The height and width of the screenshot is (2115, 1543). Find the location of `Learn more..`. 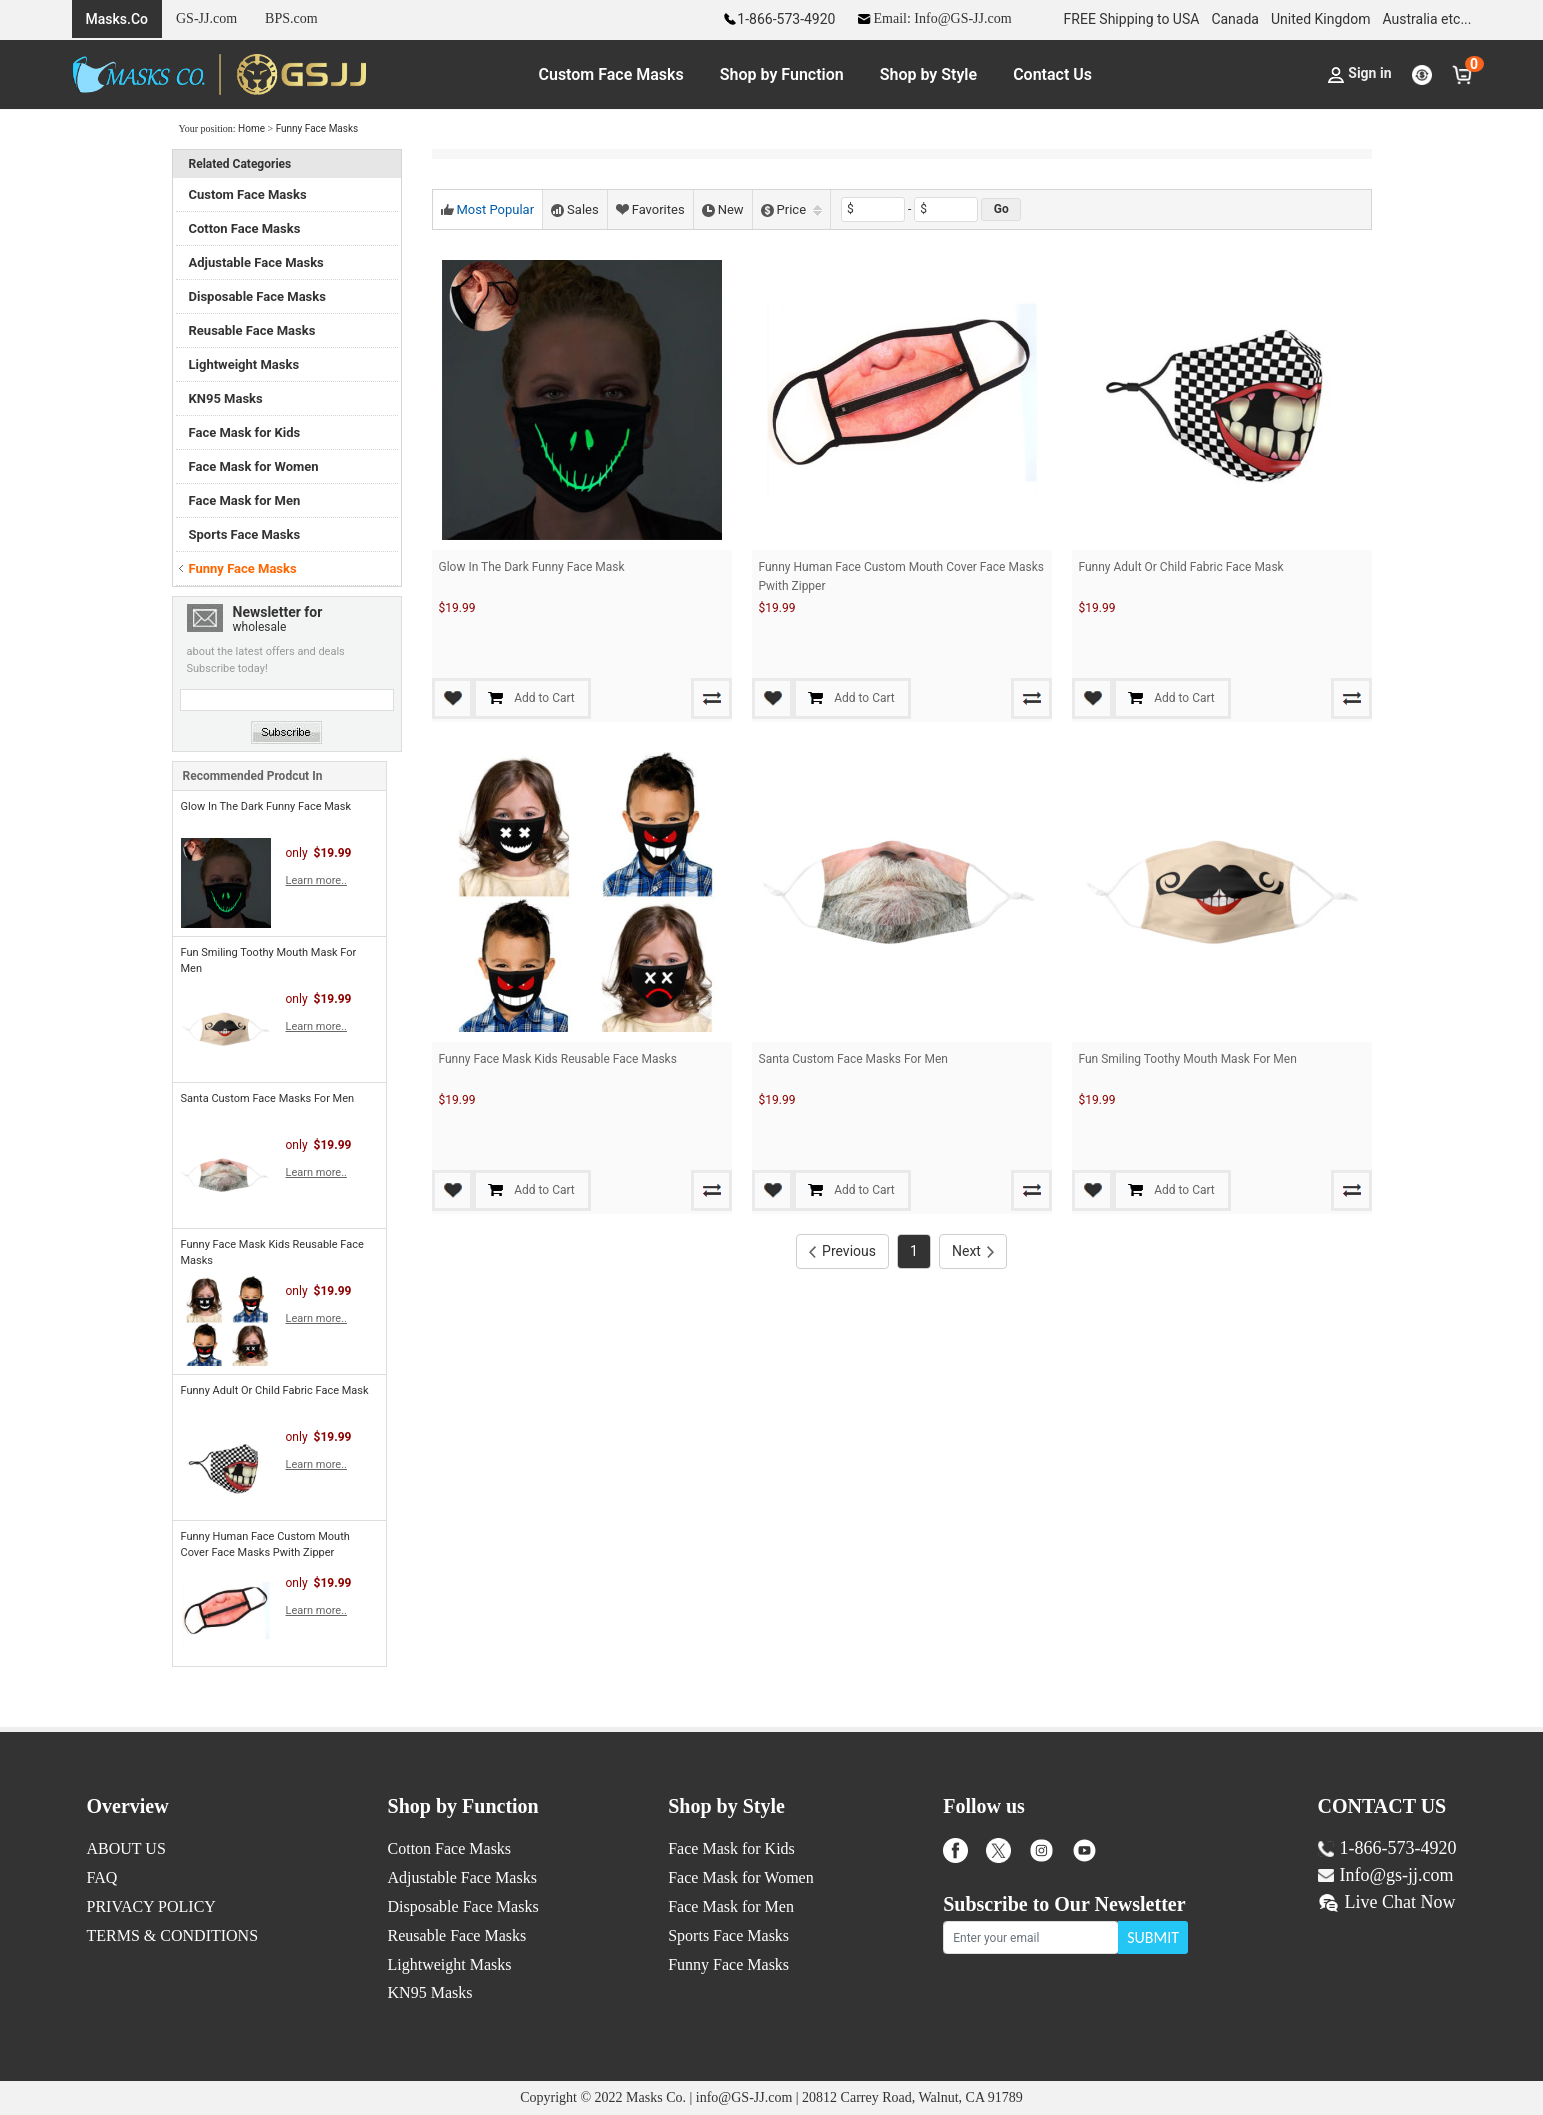

Learn more.. is located at coordinates (316, 880).